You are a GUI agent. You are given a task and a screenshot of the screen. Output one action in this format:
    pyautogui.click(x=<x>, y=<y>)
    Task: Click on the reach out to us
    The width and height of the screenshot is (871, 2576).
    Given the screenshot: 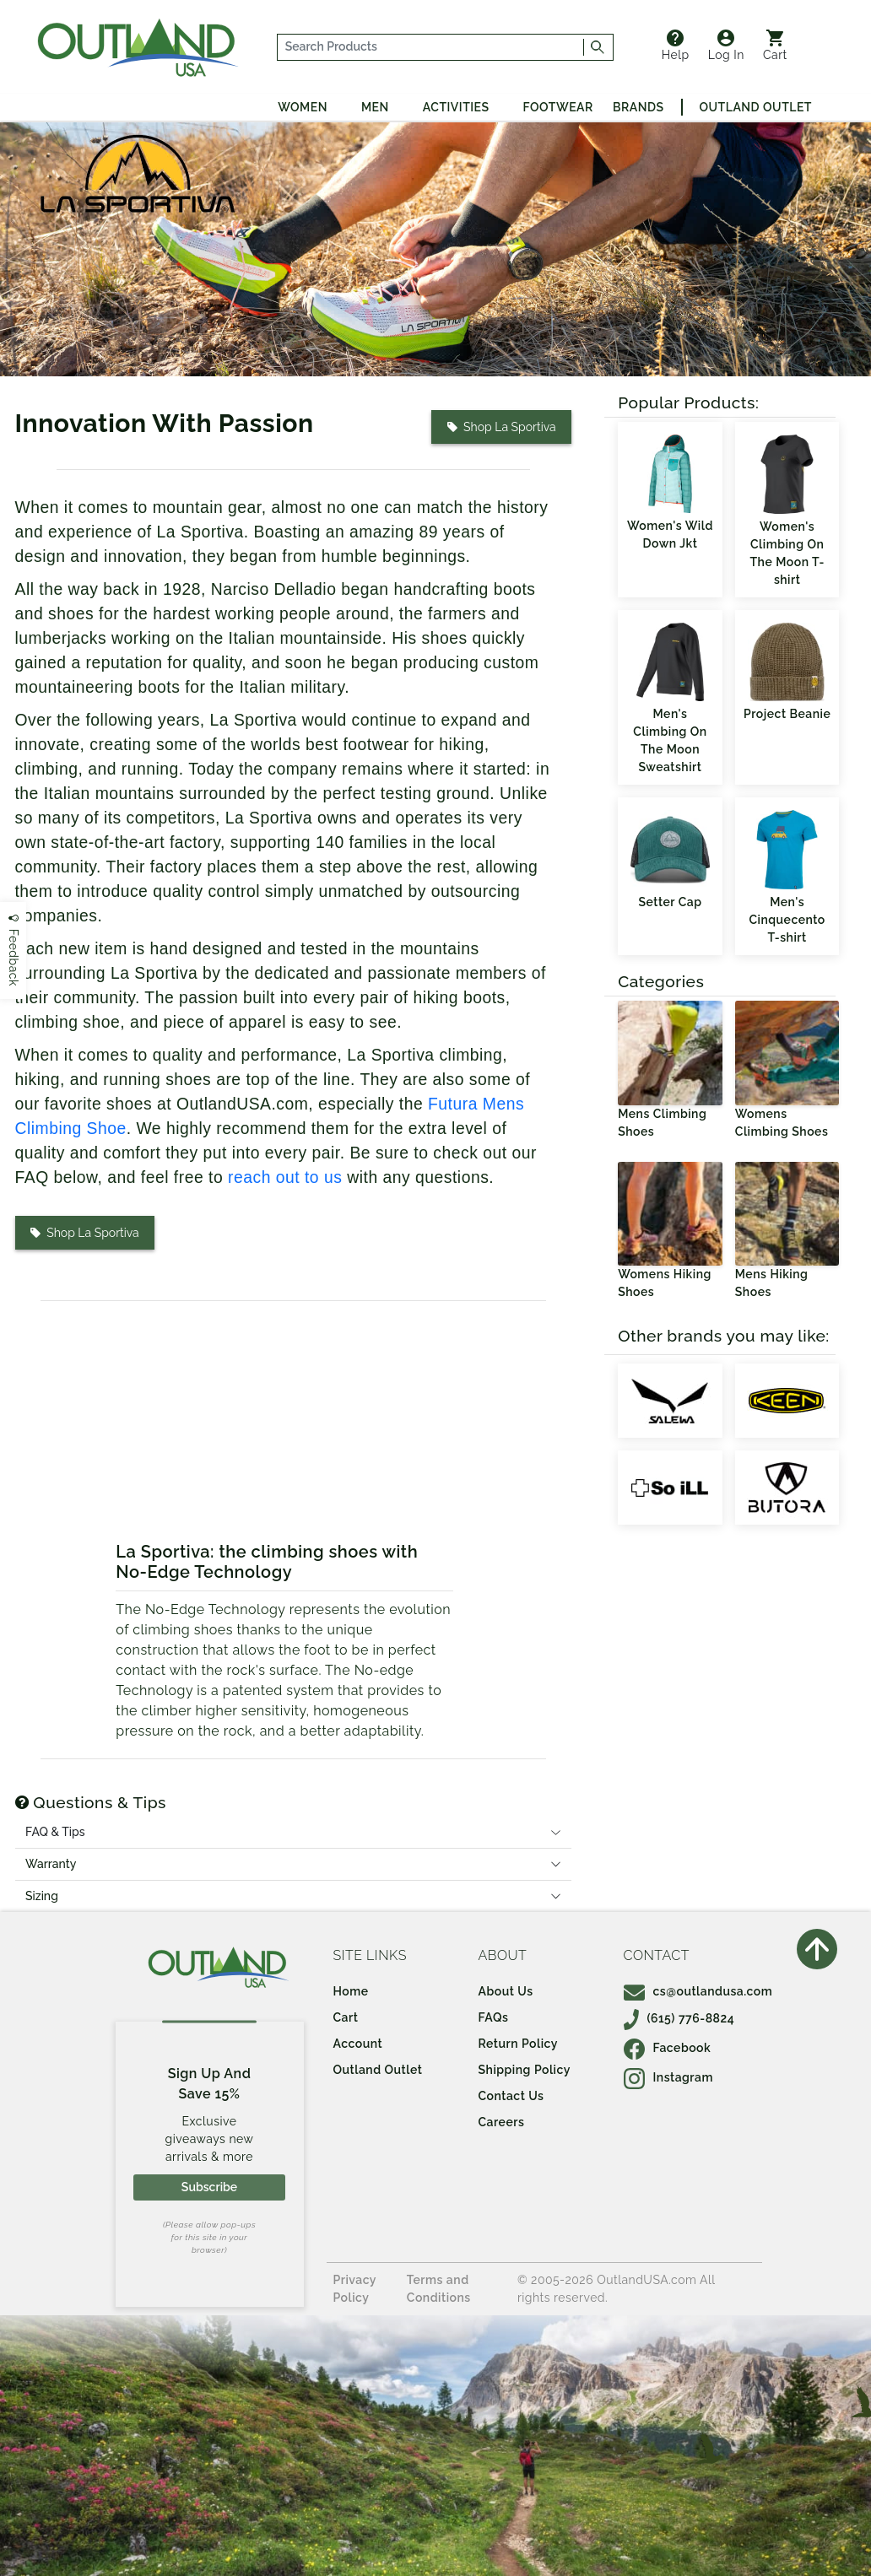 What is the action you would take?
    pyautogui.click(x=285, y=1177)
    